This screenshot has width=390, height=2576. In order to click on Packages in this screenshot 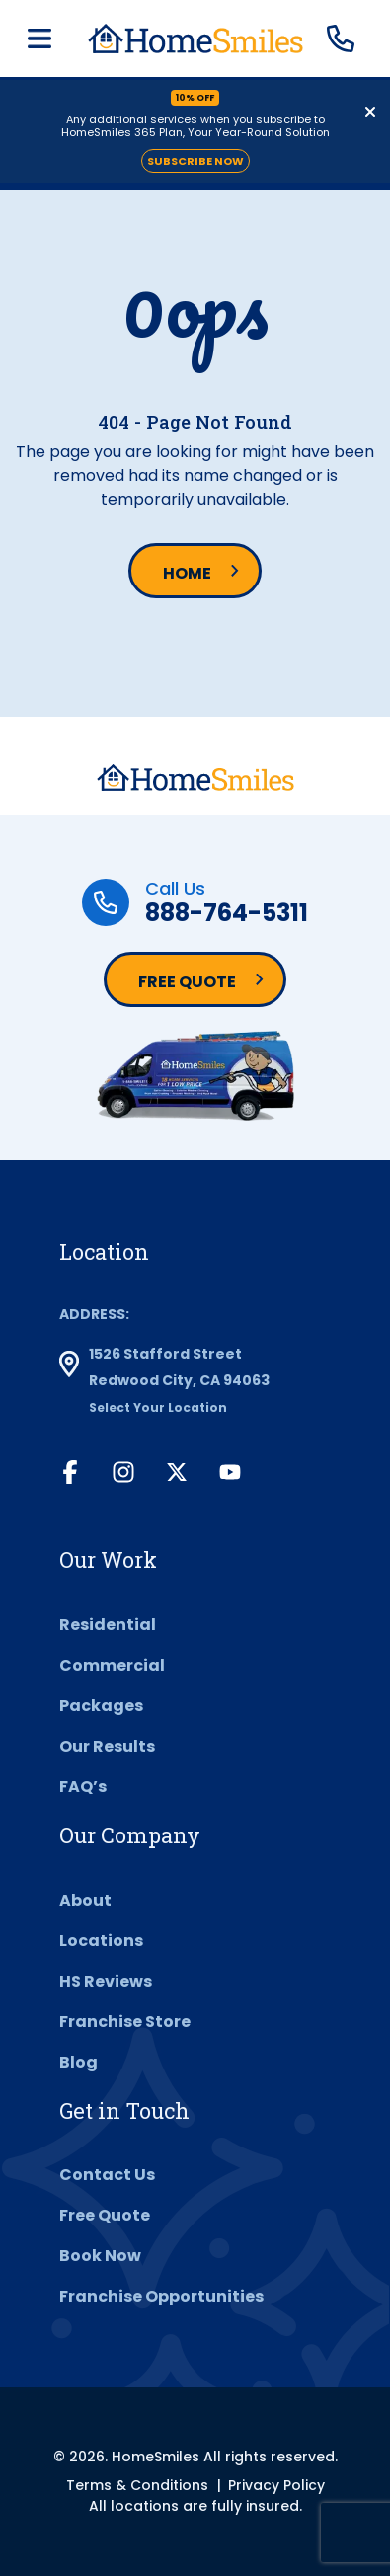, I will do `click(101, 1705)`.